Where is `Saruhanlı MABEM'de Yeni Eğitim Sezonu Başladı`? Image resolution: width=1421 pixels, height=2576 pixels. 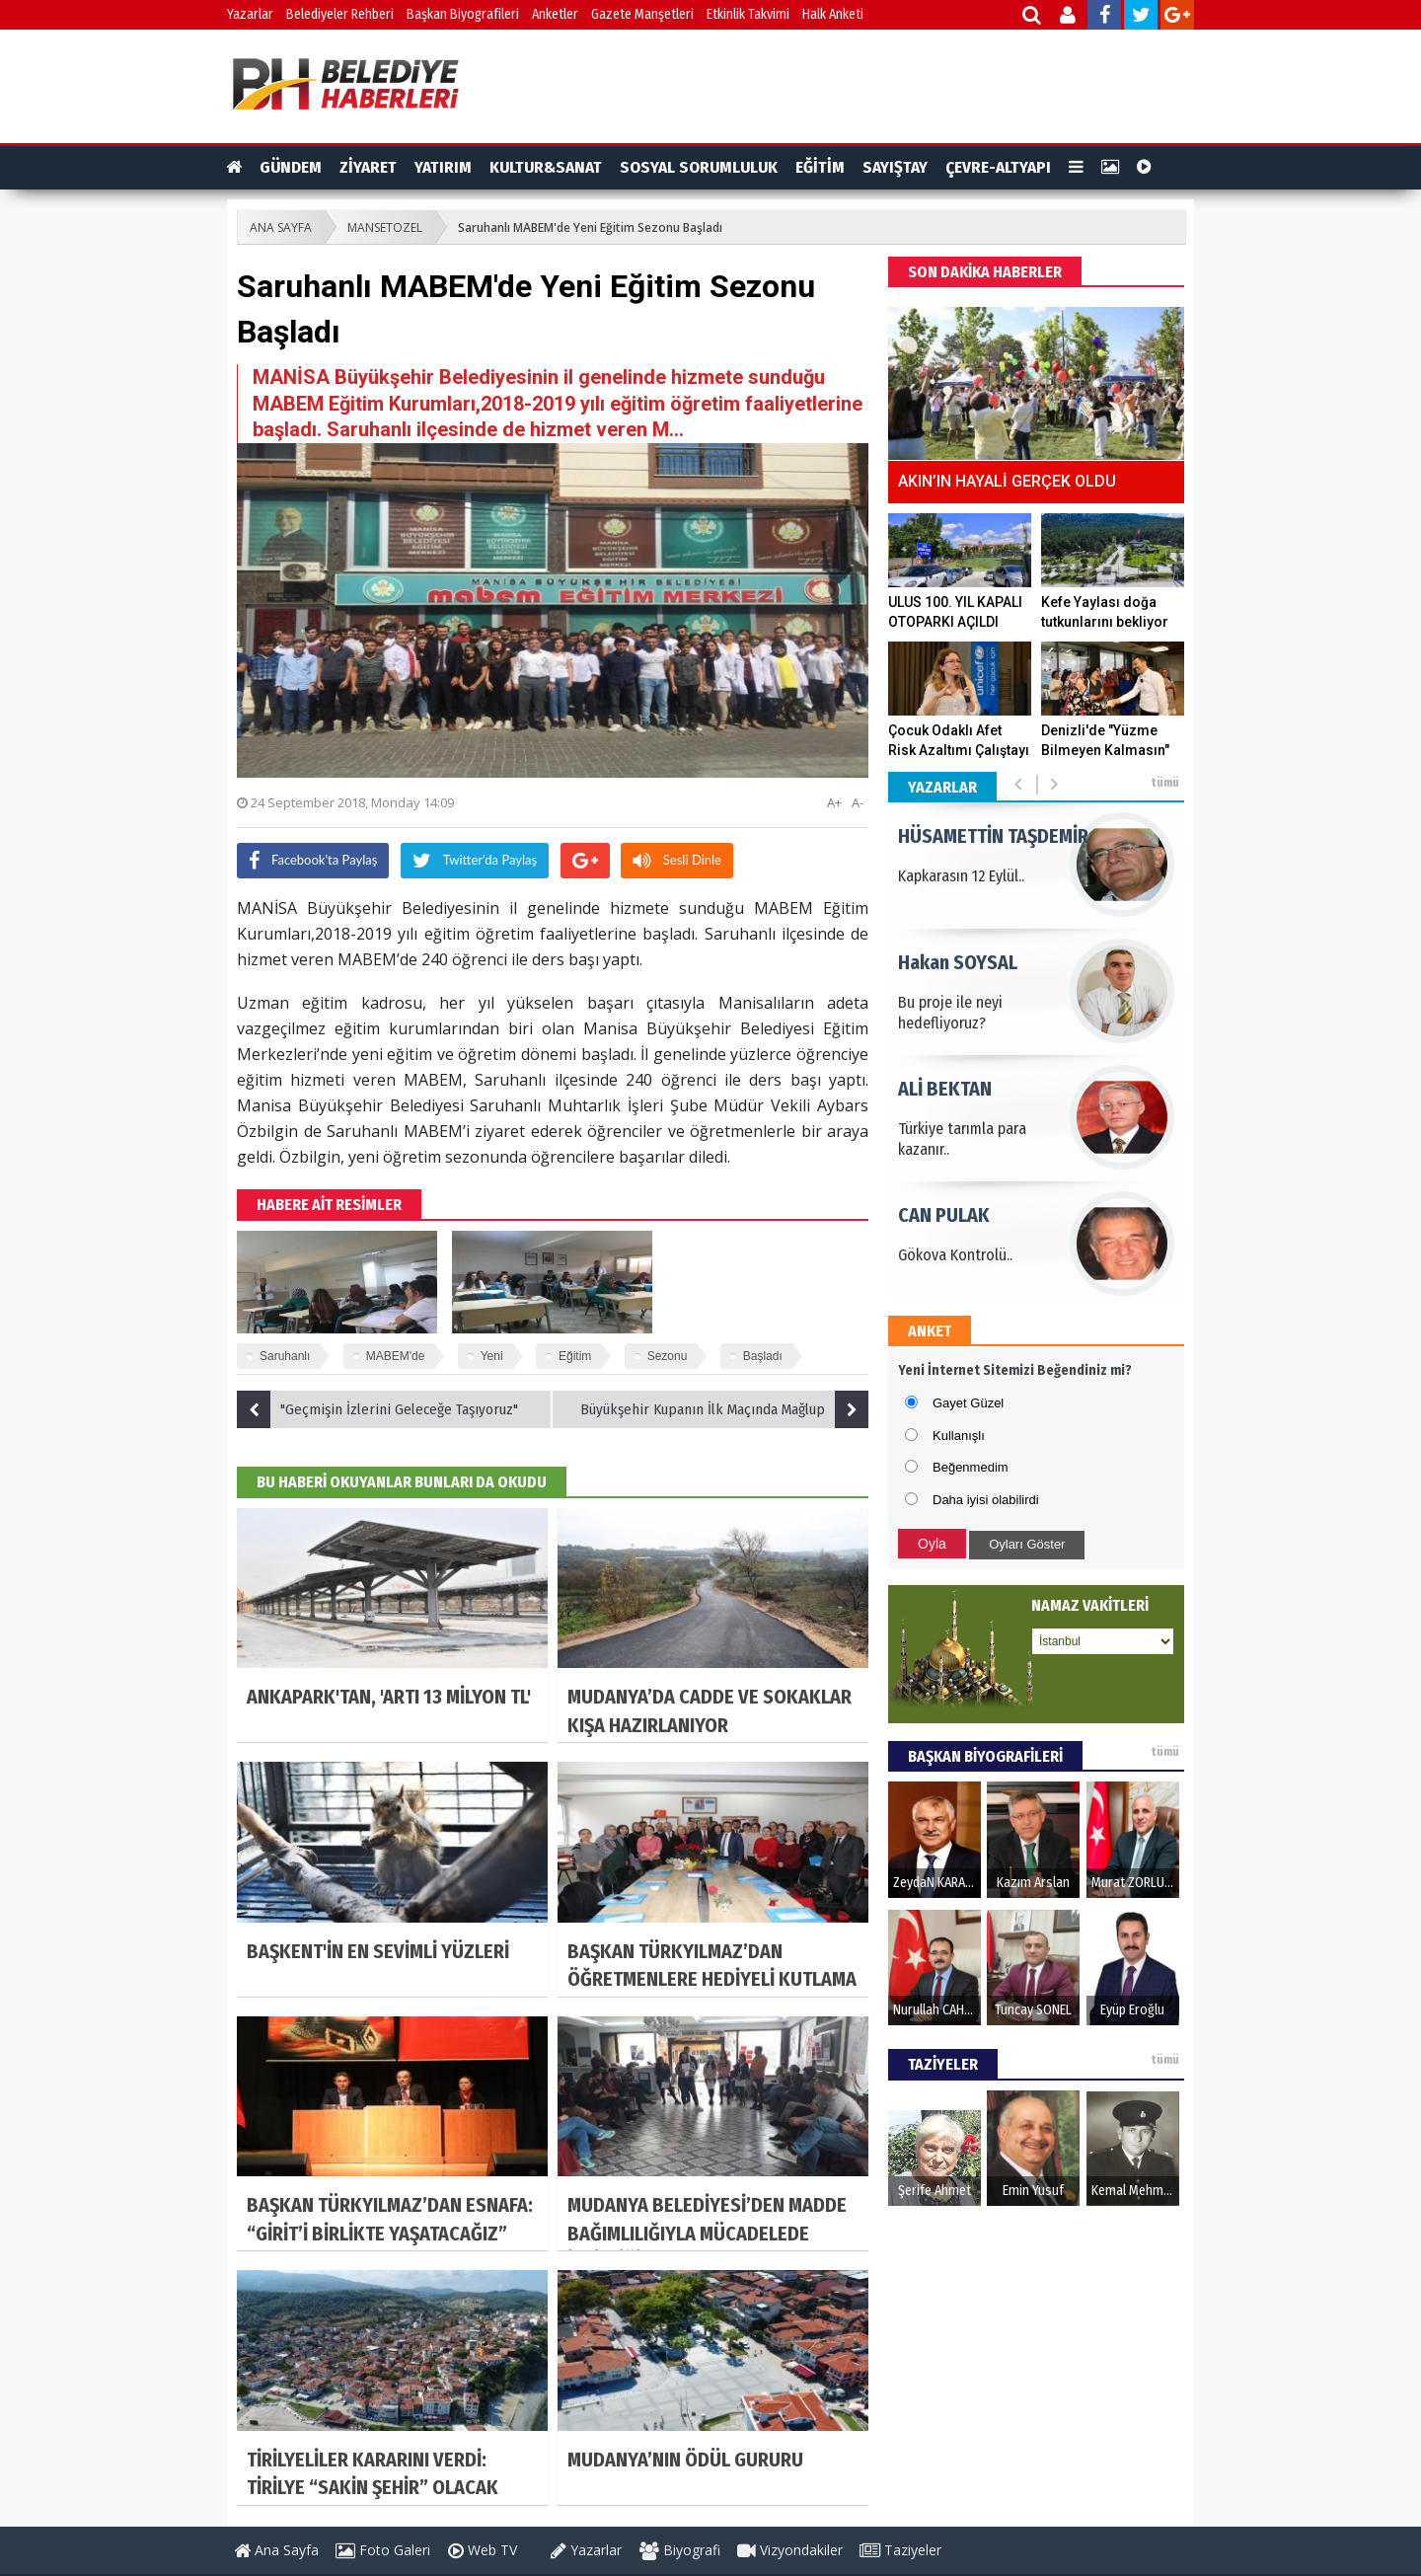 Saruhanlı MABEM'de Yeni Eğitim Sezonu Başladı is located at coordinates (590, 227).